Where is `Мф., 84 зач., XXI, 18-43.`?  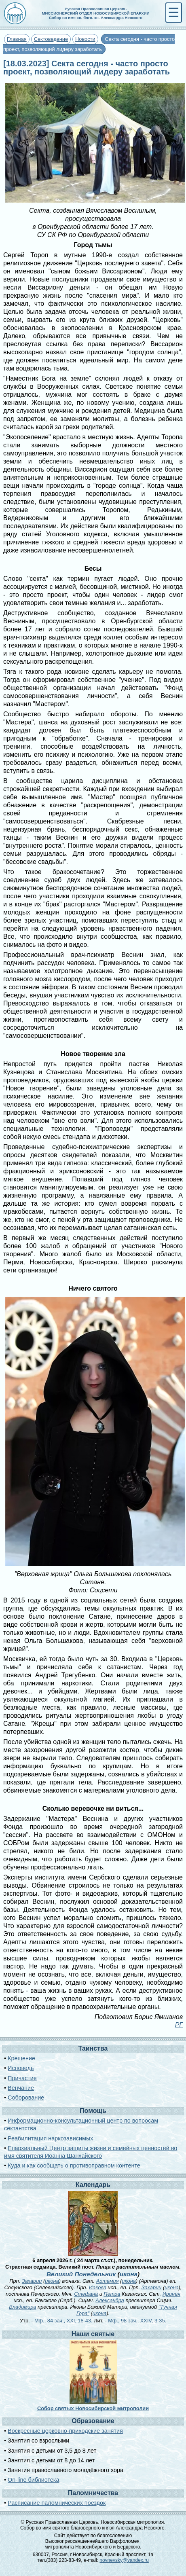
Мф., 84 зач., XXI, 18-43. is located at coordinates (63, 2321).